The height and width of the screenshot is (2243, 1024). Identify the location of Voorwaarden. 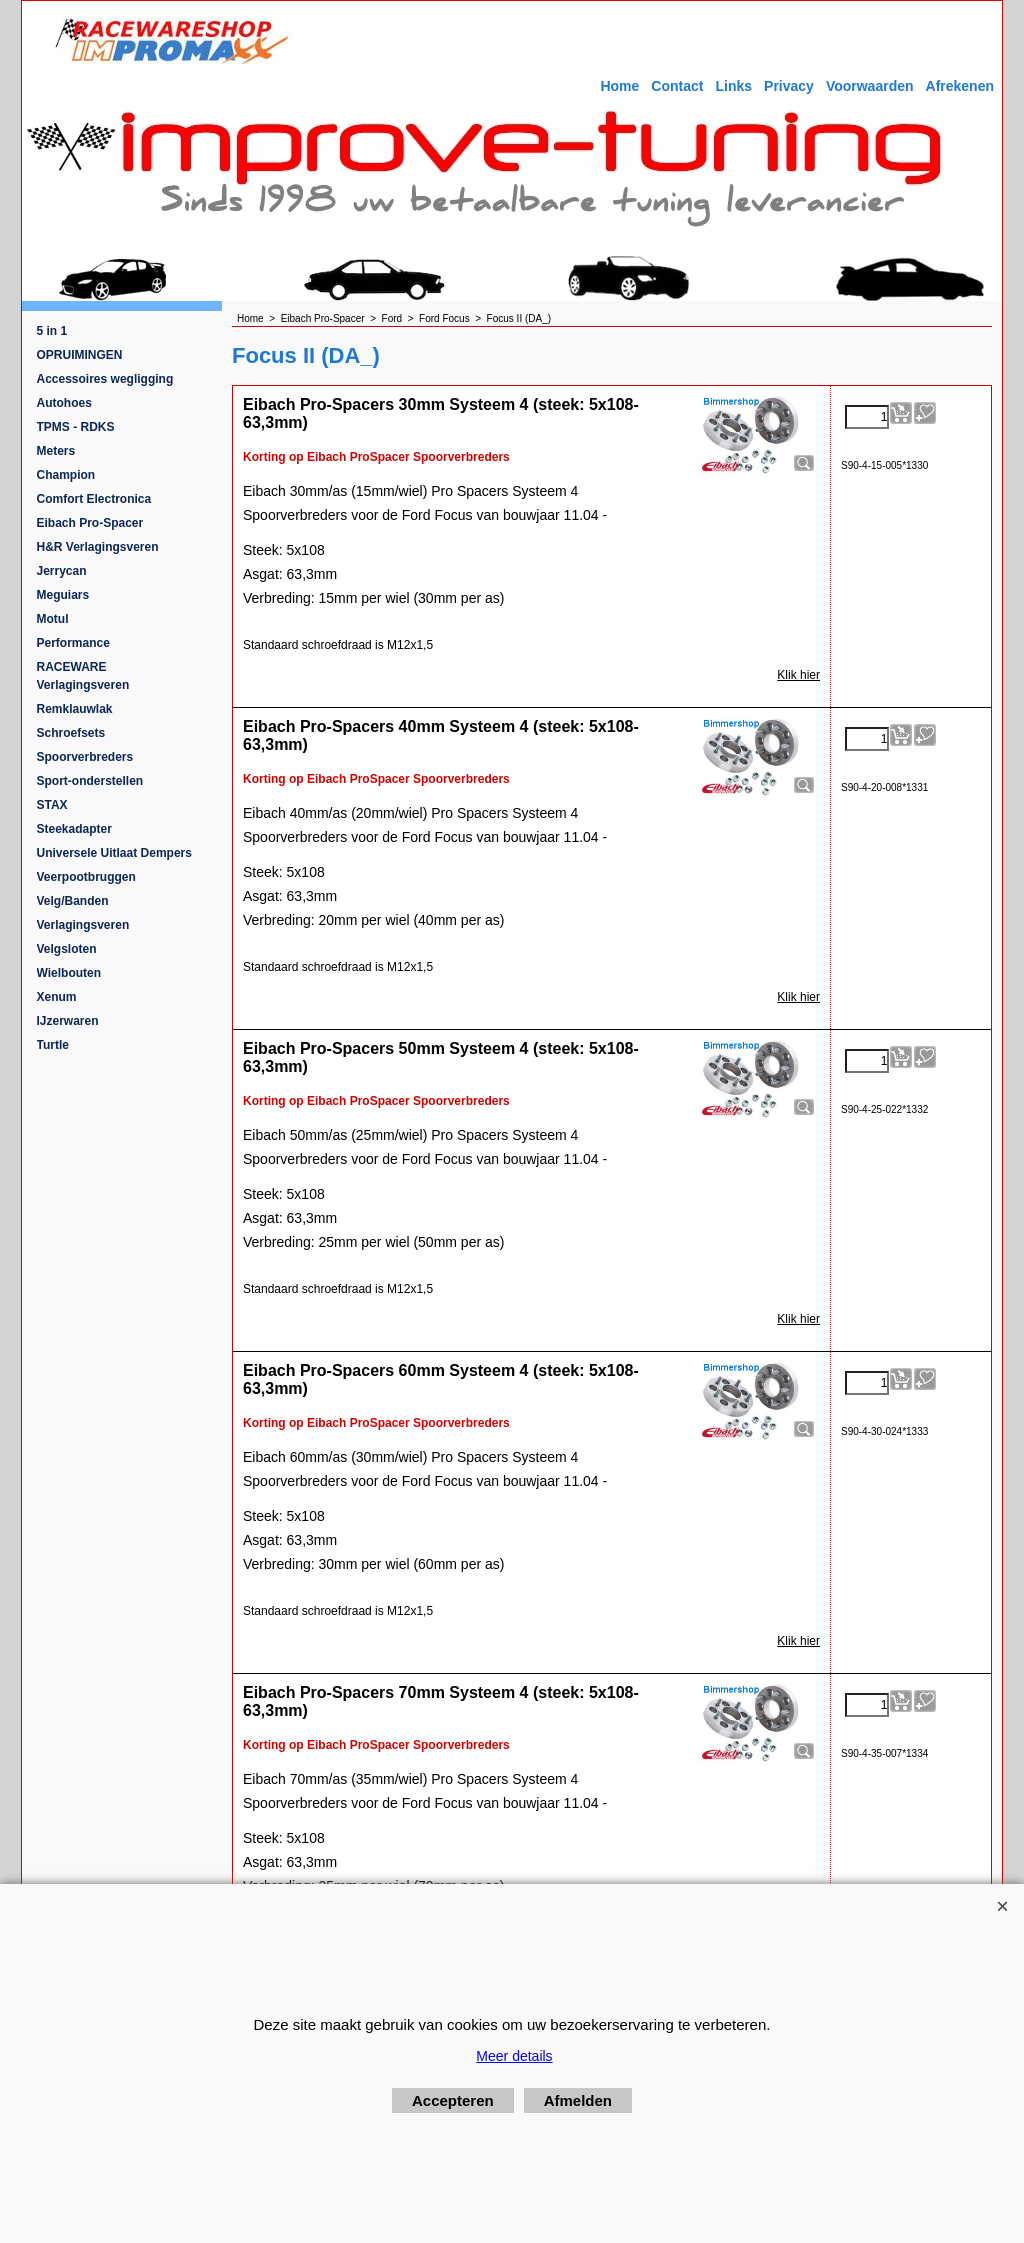
(870, 86).